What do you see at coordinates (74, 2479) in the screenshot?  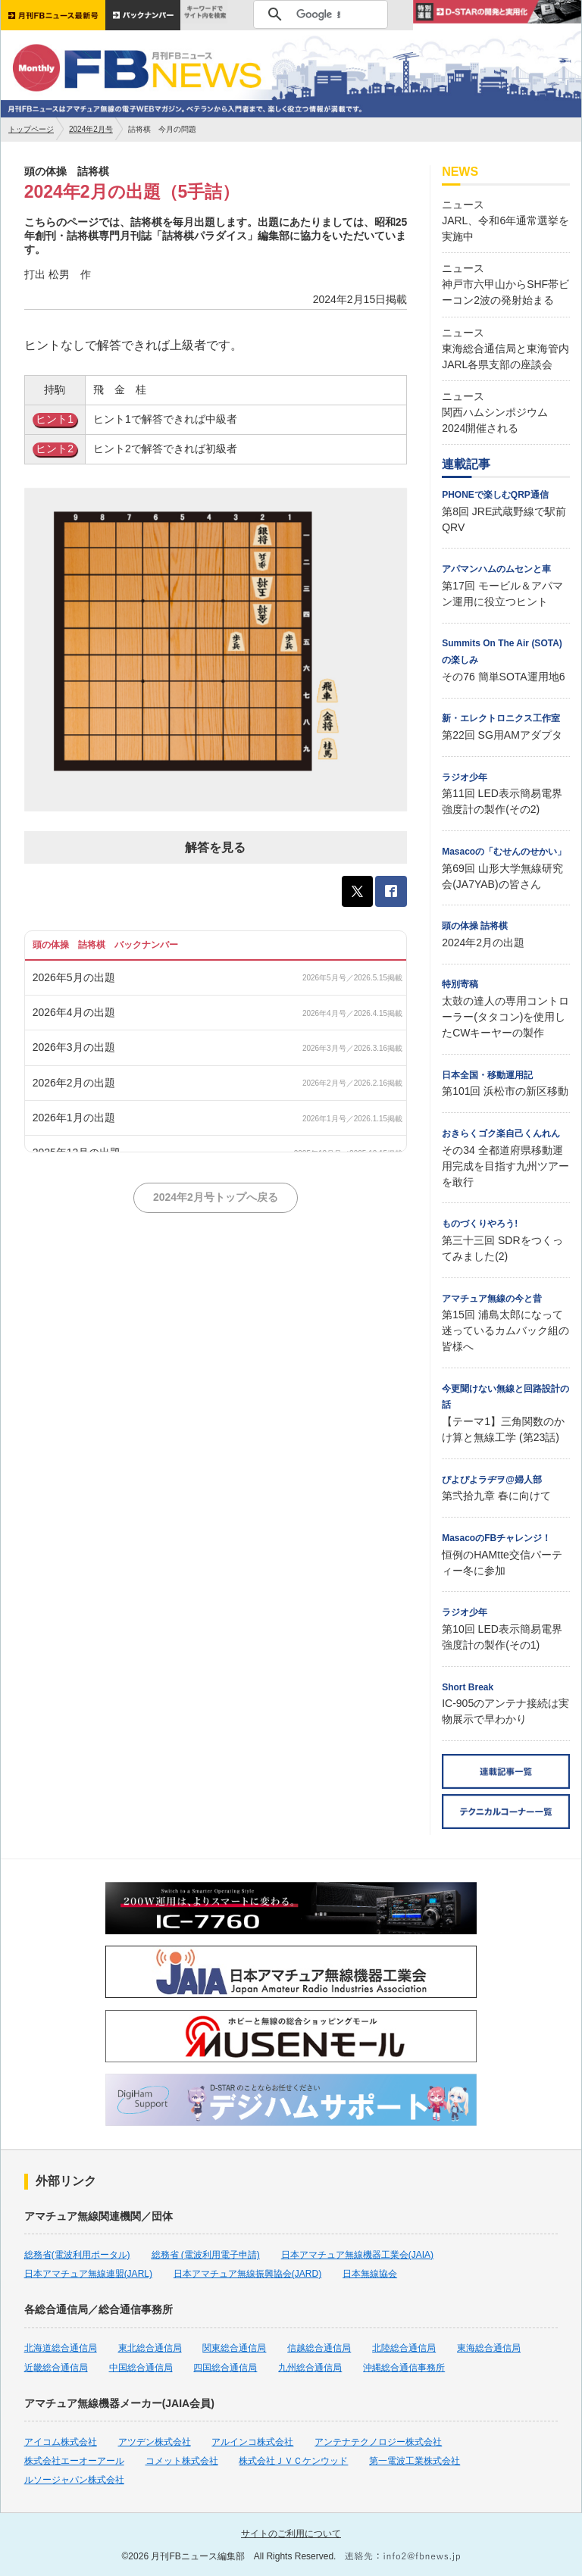 I see `ルソージャパン株式会社` at bounding box center [74, 2479].